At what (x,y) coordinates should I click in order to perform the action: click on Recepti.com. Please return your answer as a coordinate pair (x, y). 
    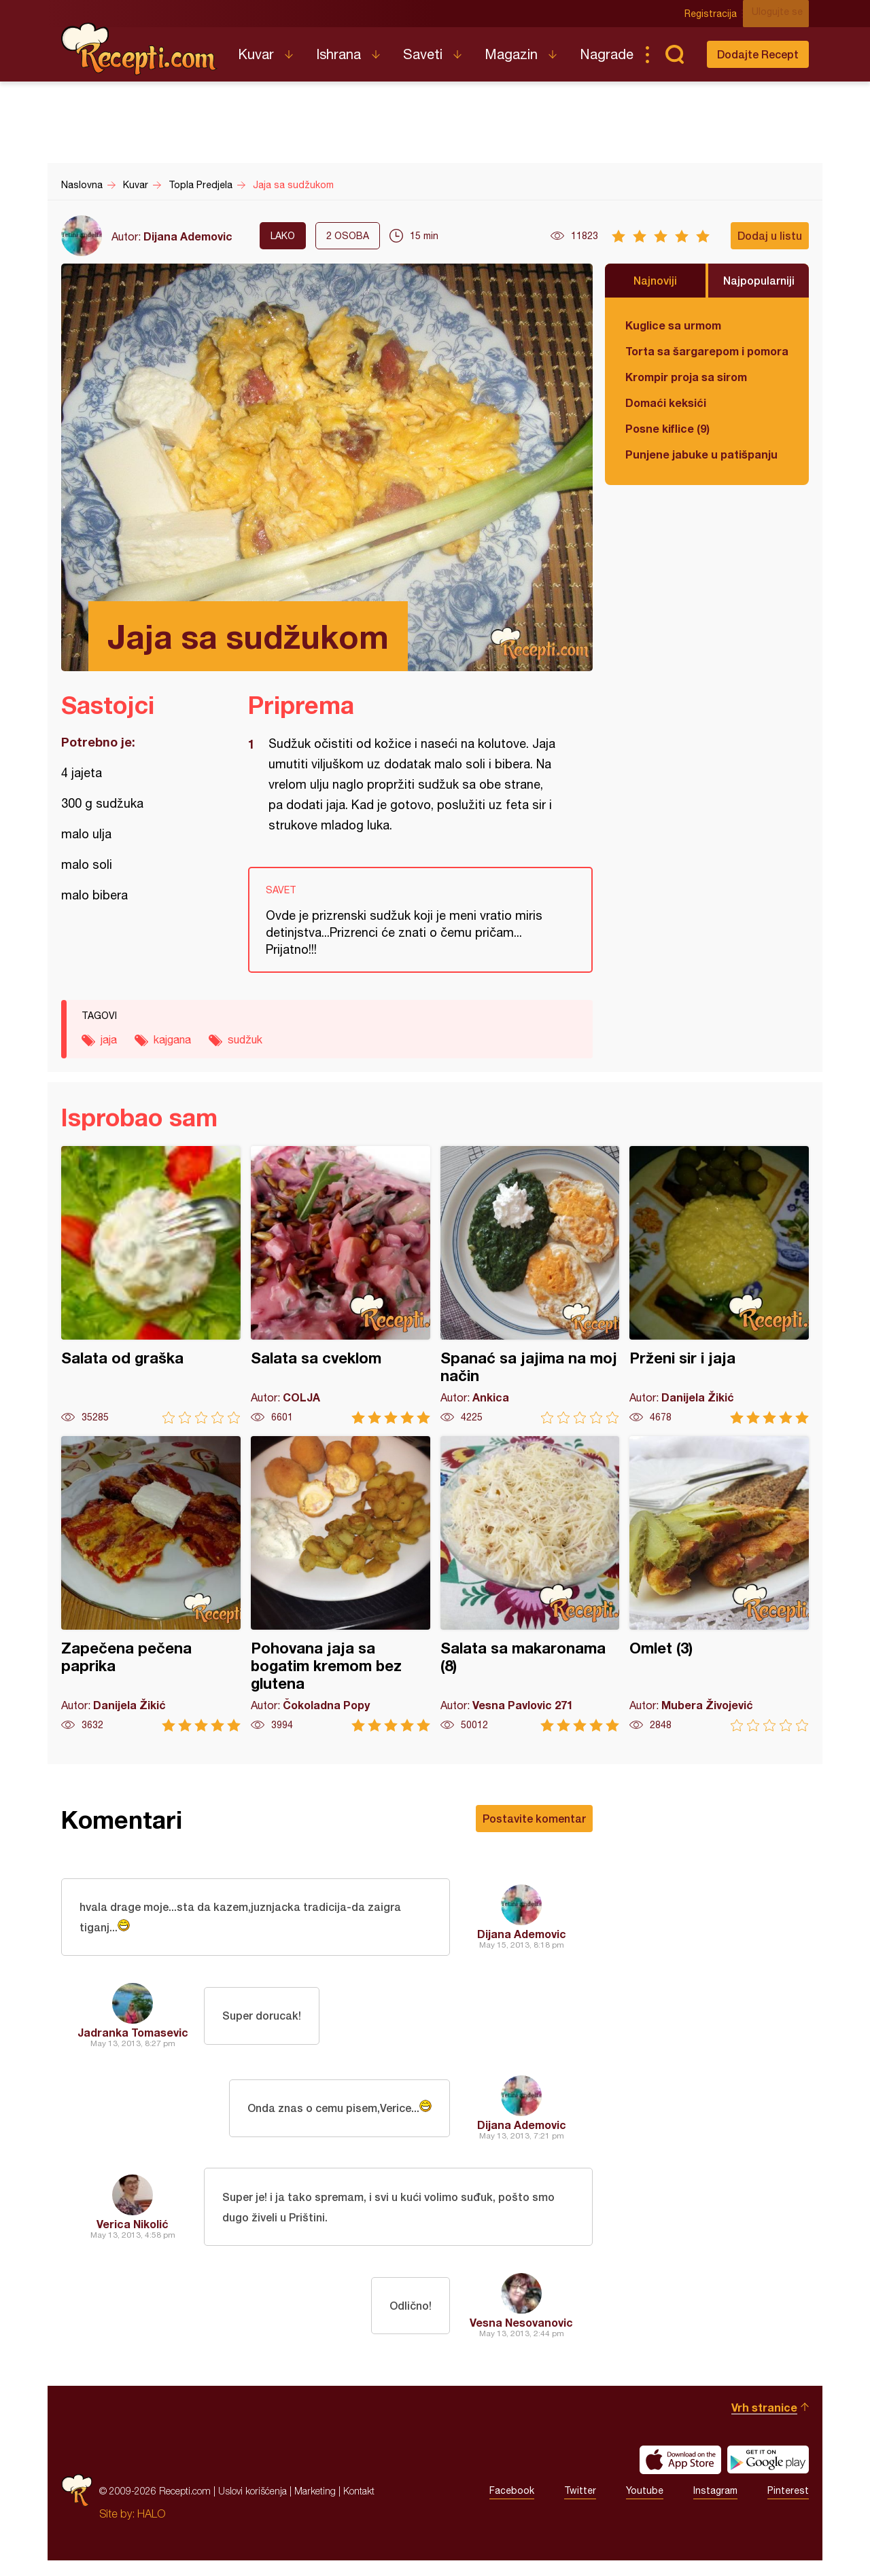
    Looking at the image, I should click on (139, 48).